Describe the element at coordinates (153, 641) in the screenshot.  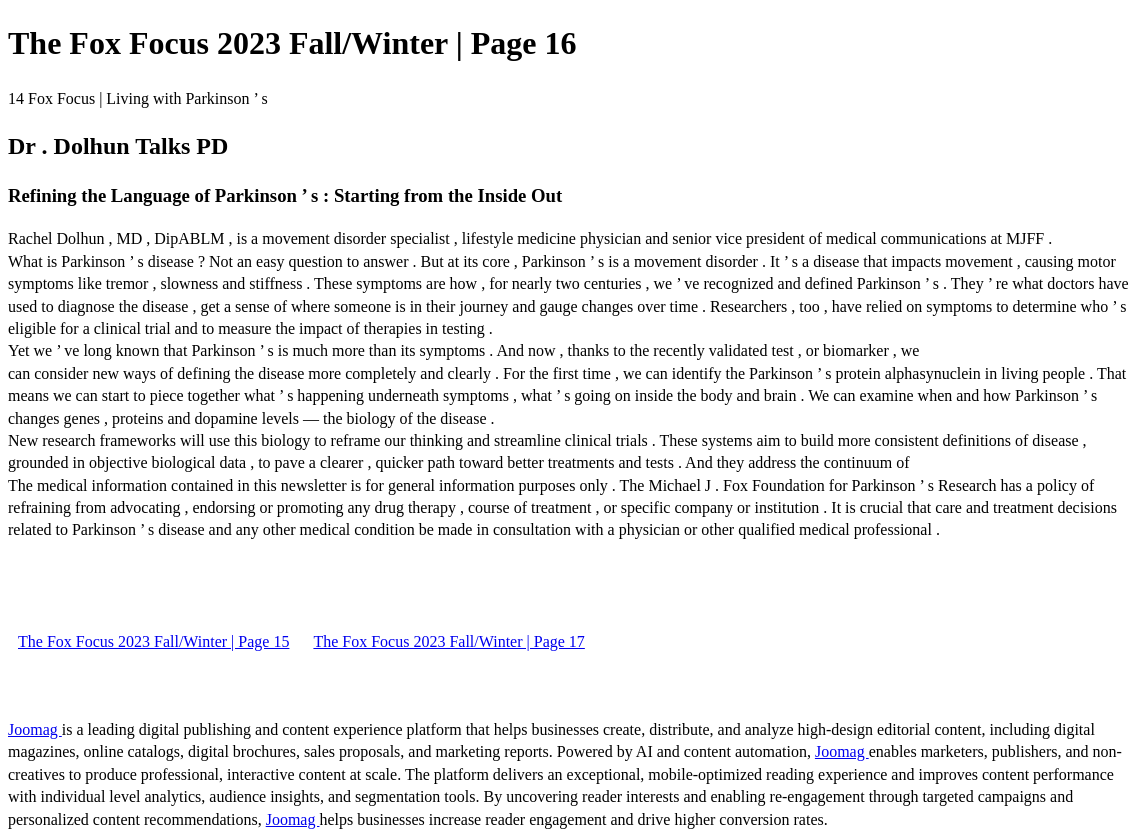
I see `The Fox Focus 2023 Fall/Winter | Page 15` at that location.